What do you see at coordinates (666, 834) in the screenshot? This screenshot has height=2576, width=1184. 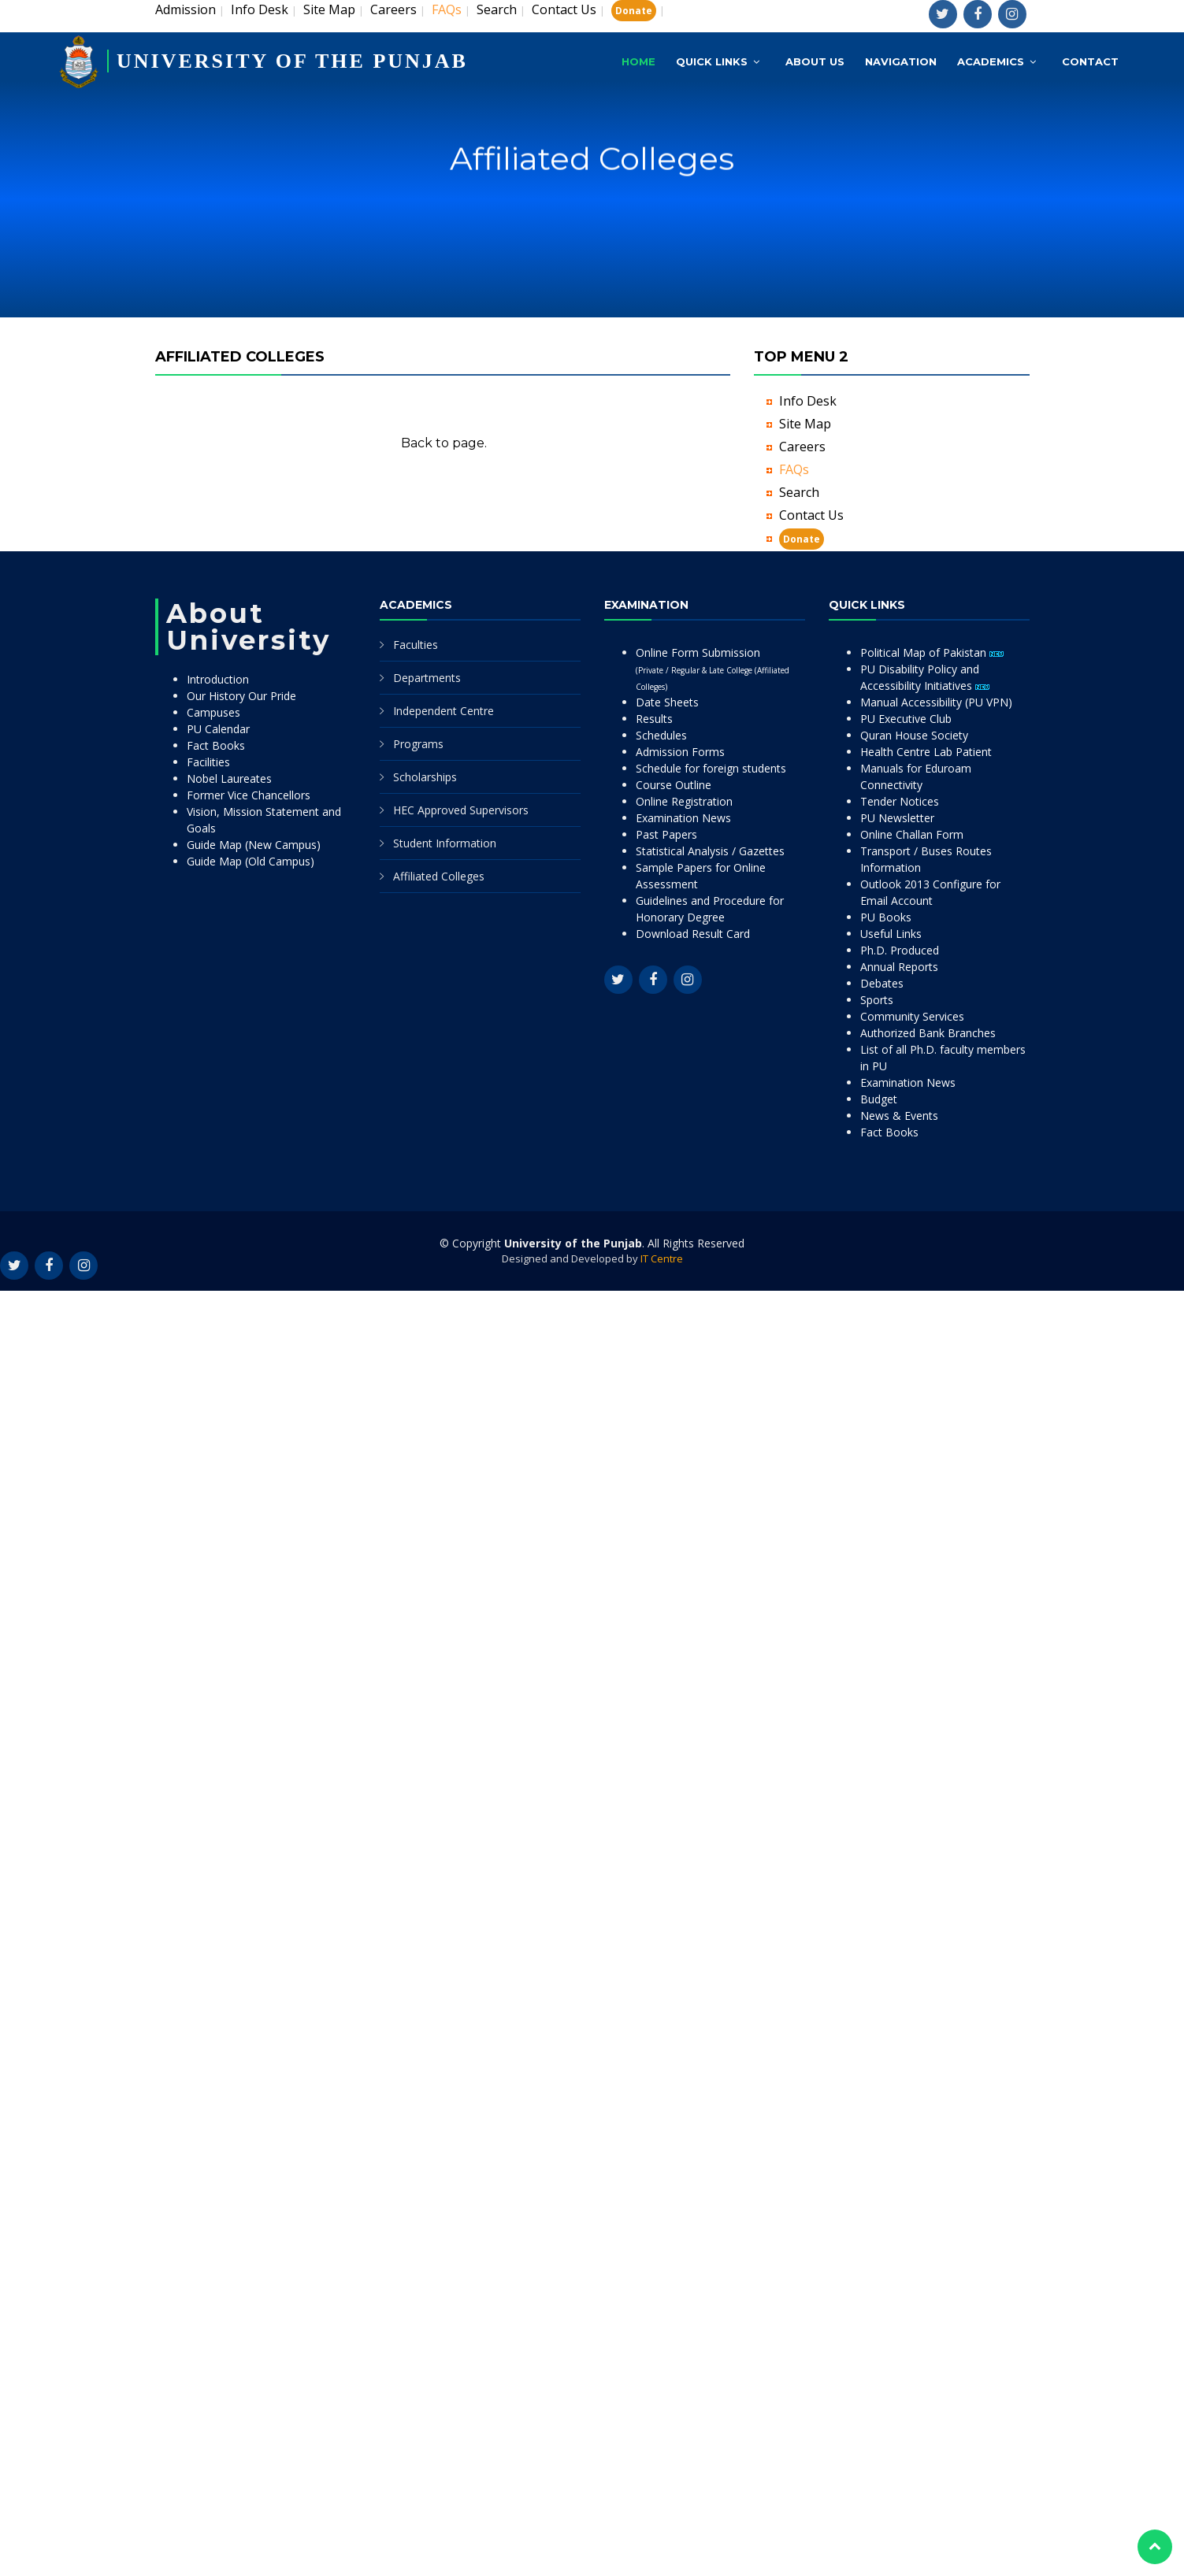 I see `Past Papers` at bounding box center [666, 834].